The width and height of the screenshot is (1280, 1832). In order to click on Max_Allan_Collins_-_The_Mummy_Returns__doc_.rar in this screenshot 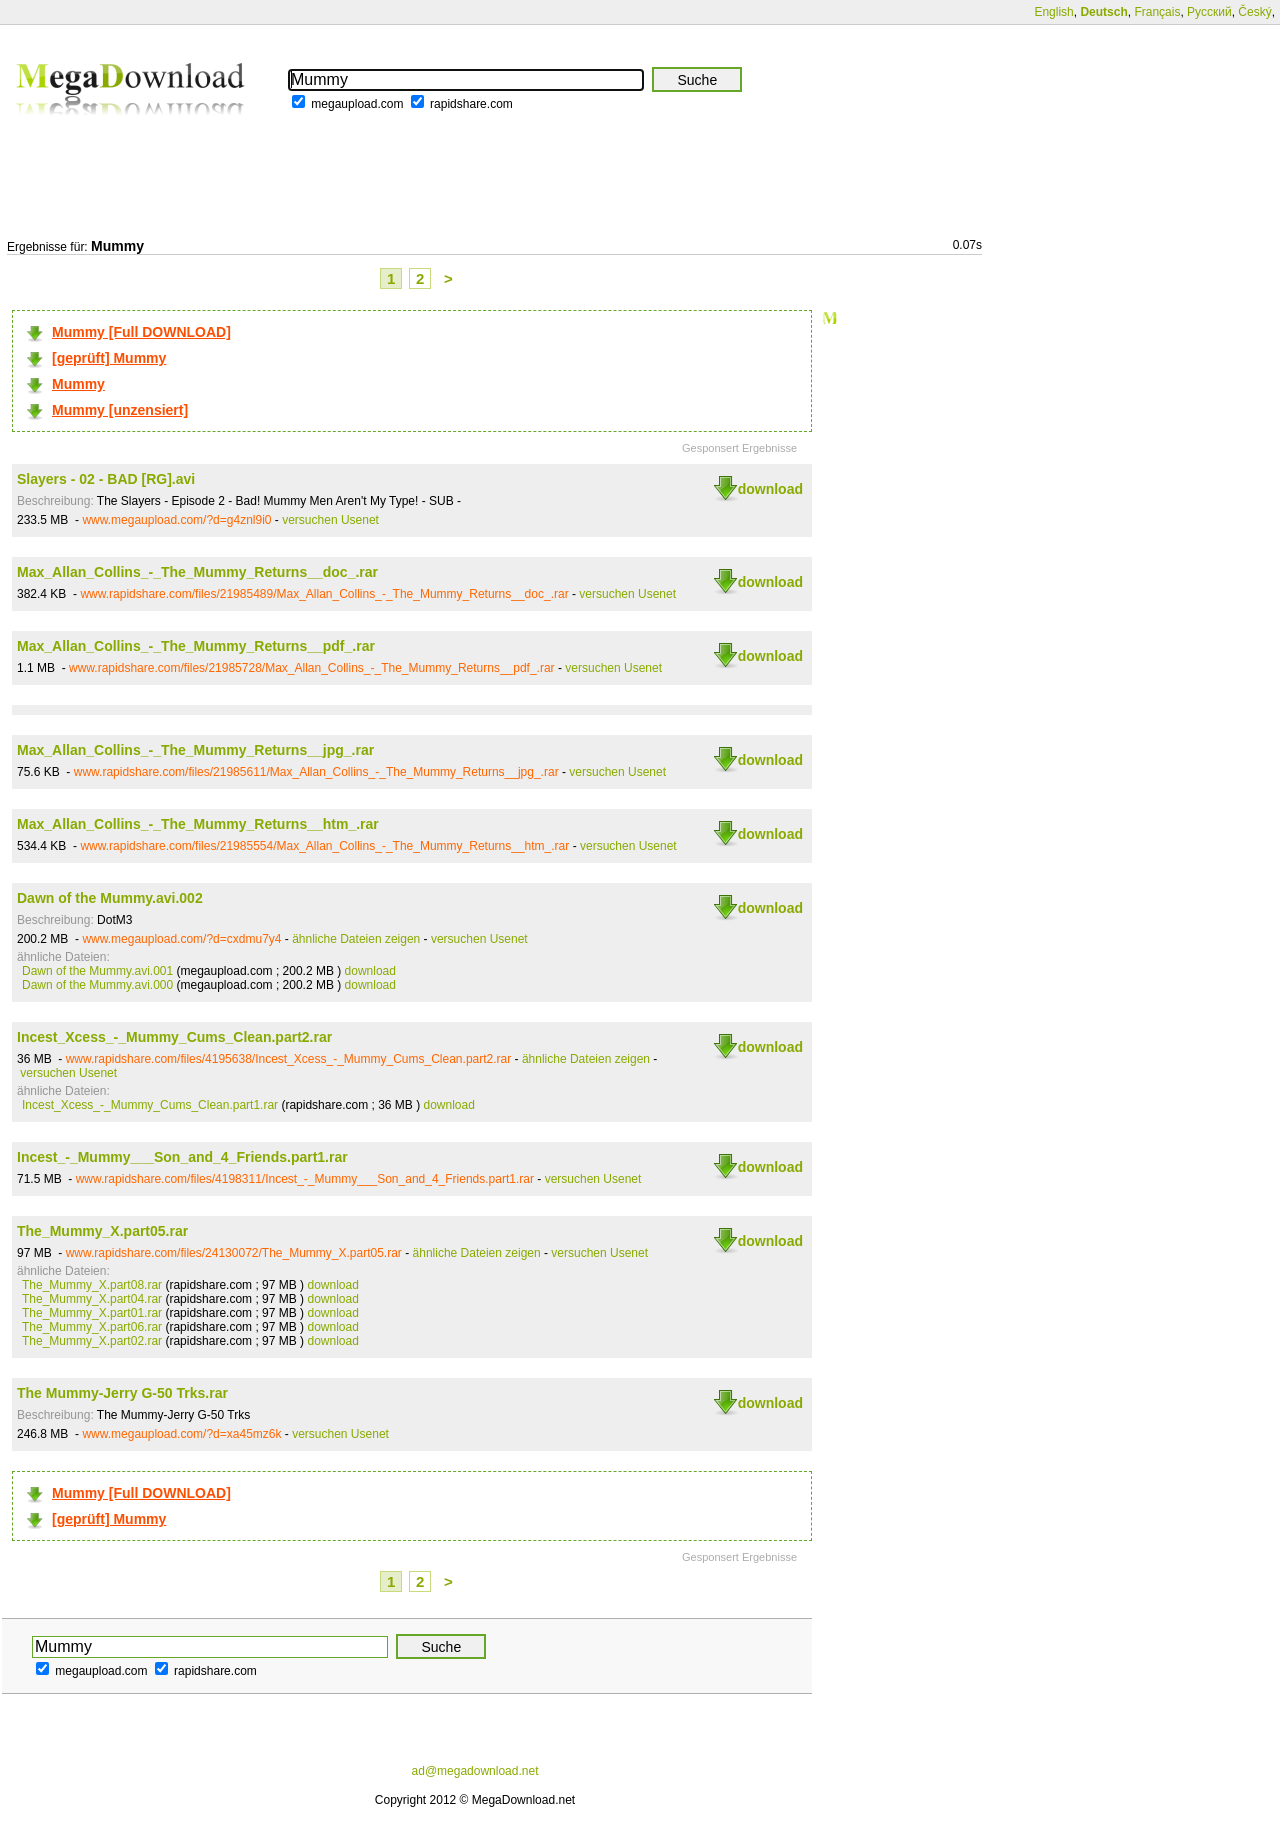, I will do `click(197, 572)`.